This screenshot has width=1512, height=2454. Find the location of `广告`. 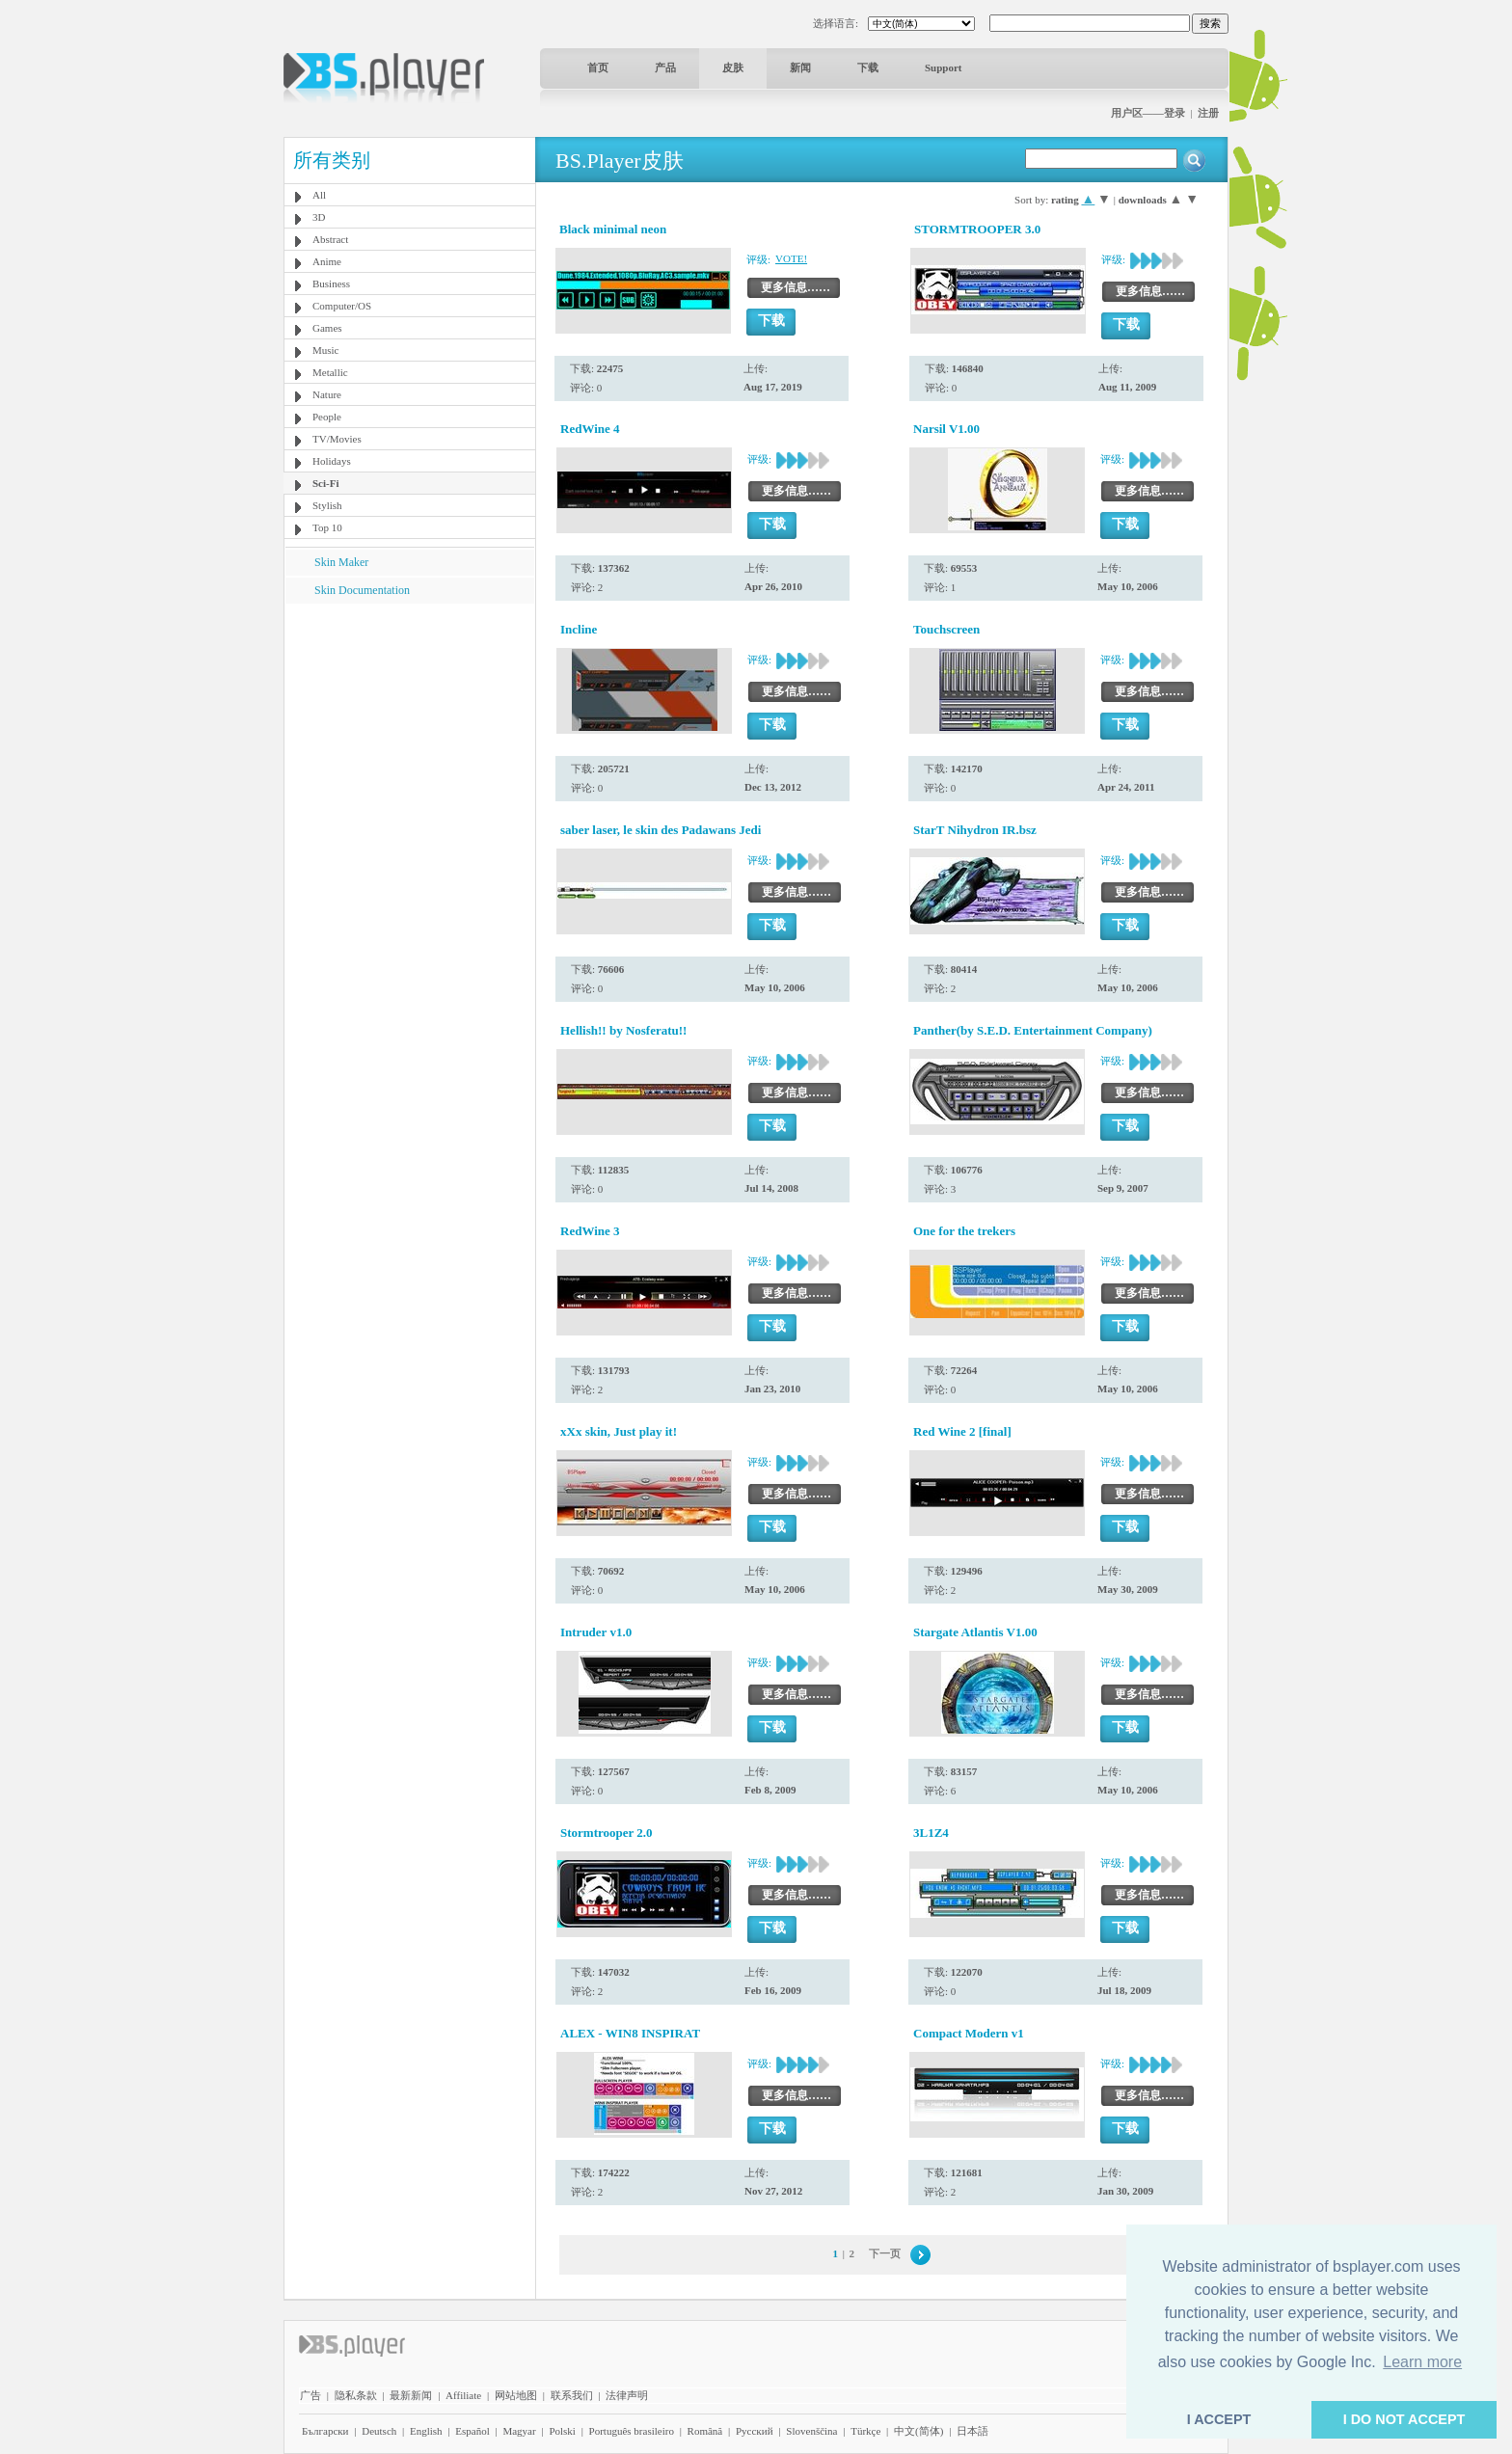

广告 is located at coordinates (310, 2395).